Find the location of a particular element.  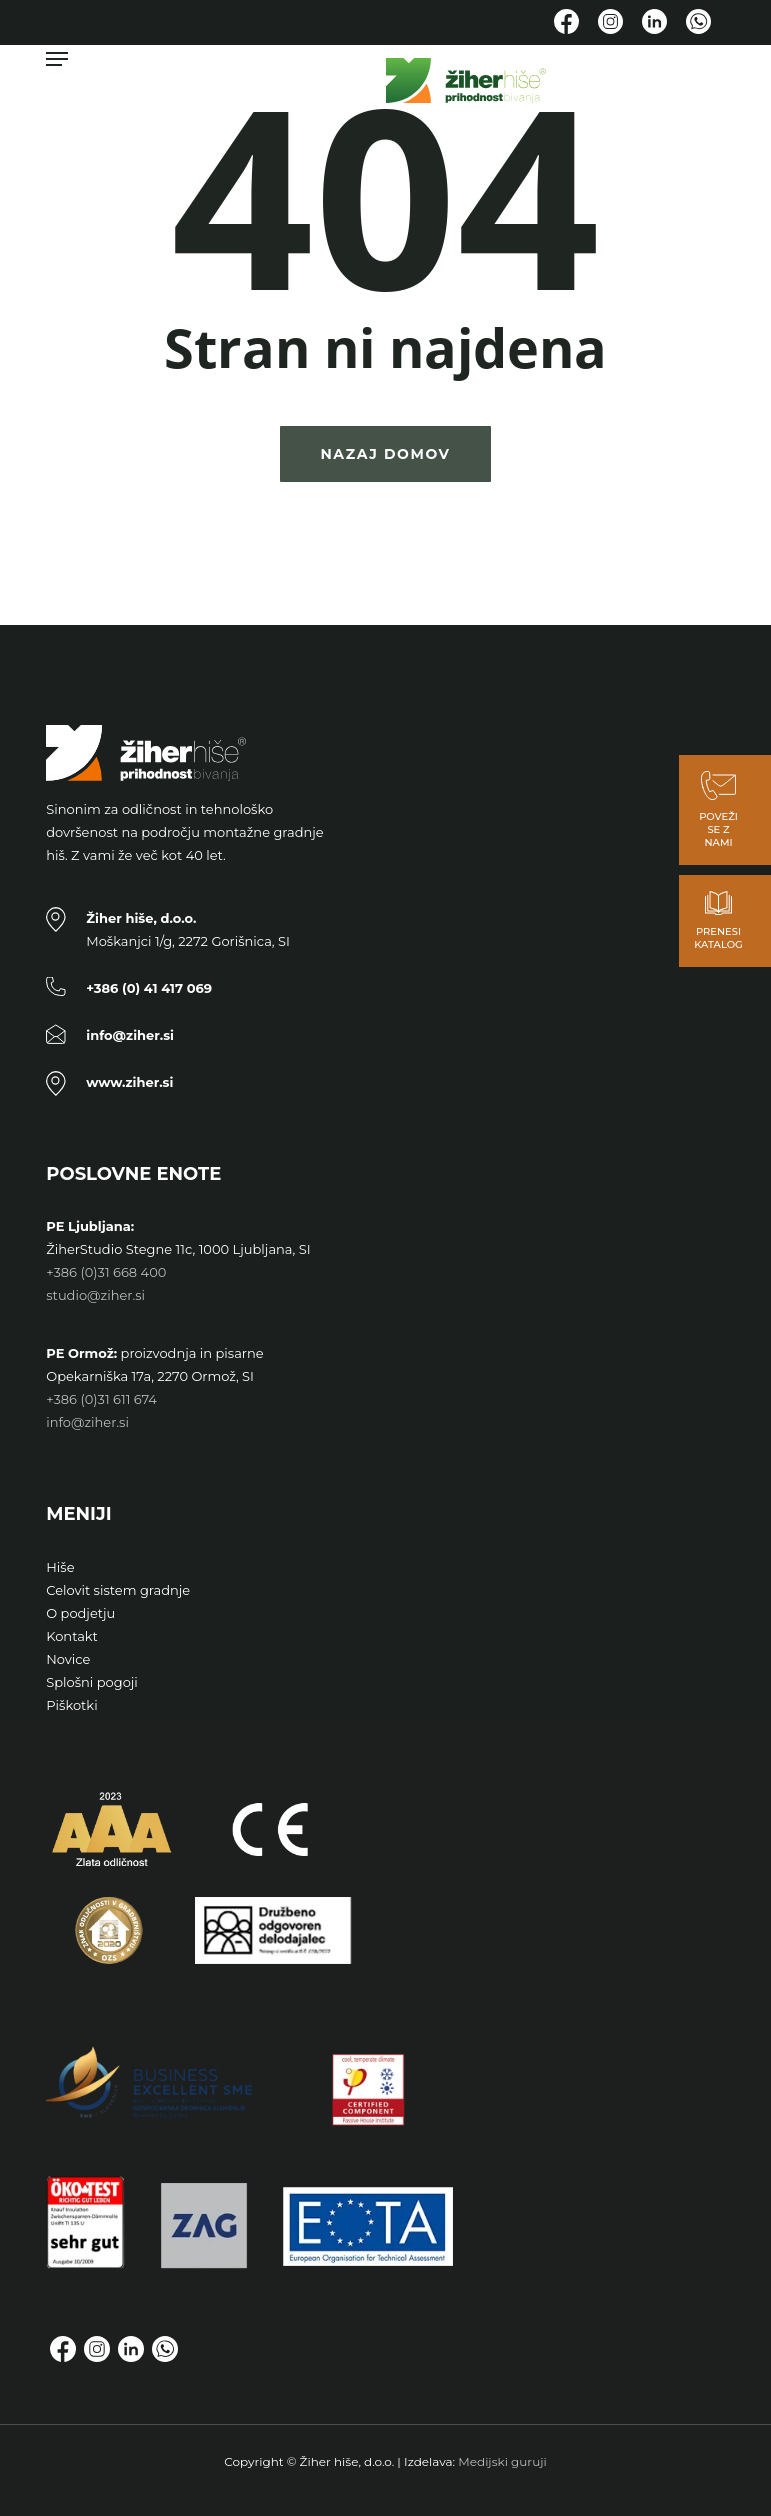

+386 (0)31 668 400 is located at coordinates (106, 1272).